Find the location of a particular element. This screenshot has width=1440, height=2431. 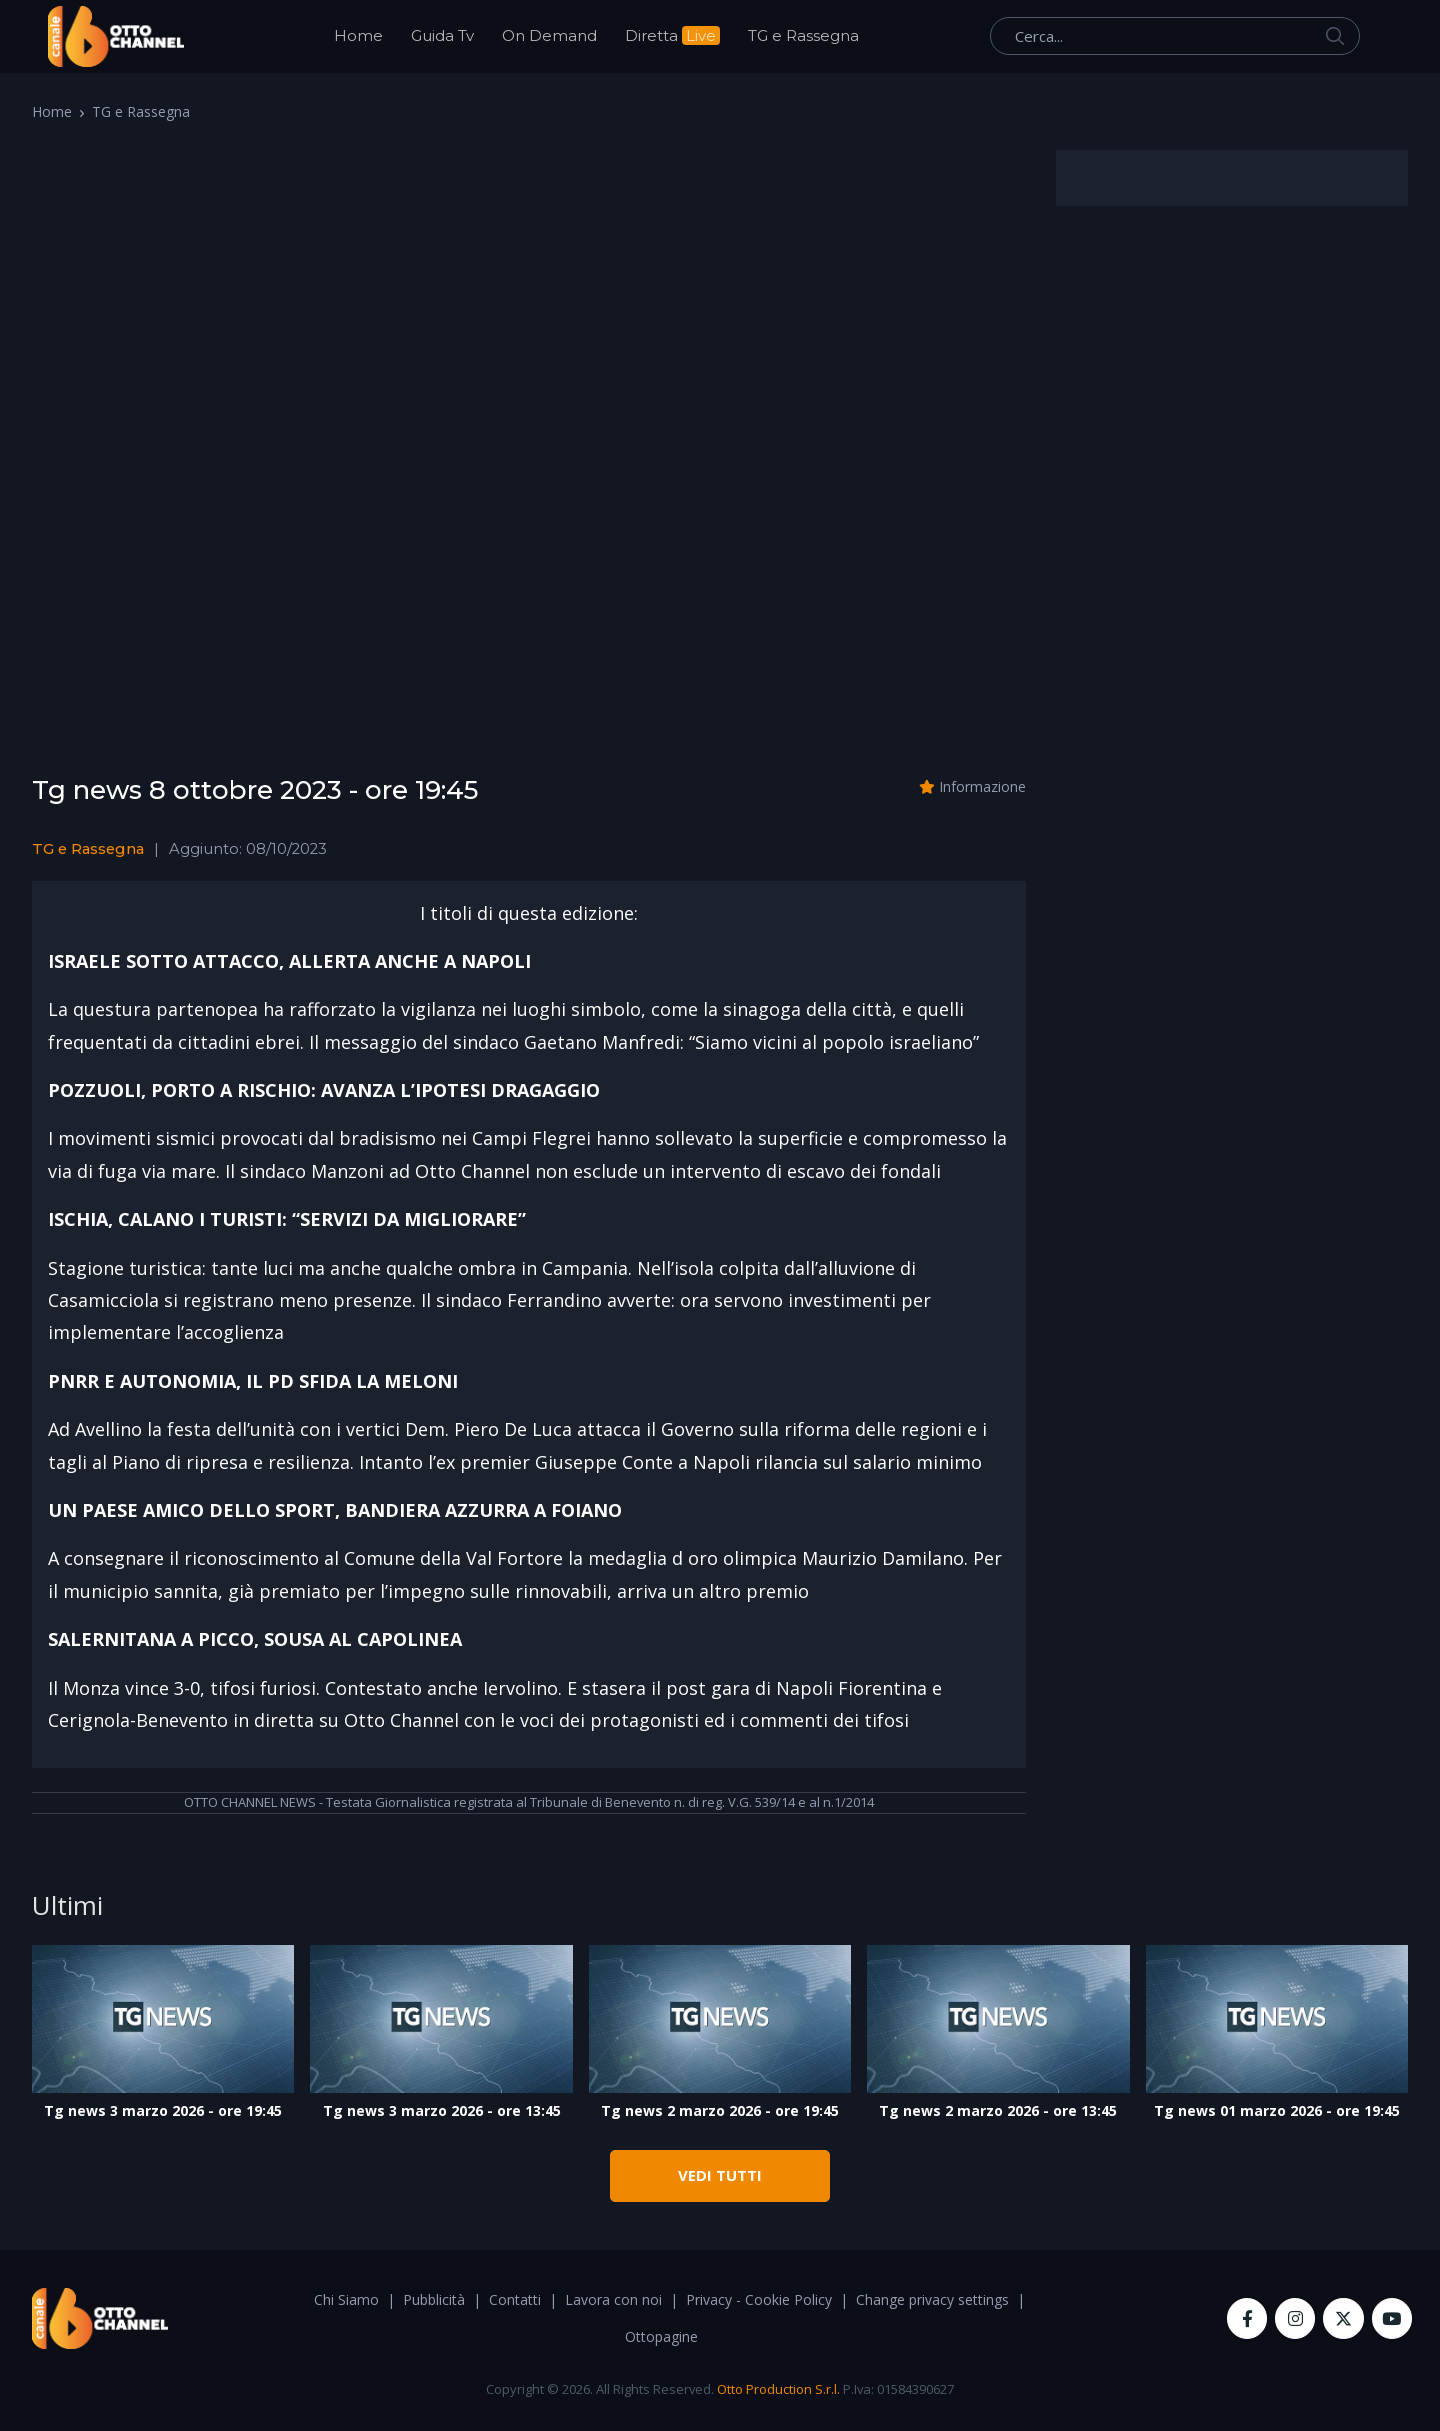

Change privacy settings is located at coordinates (932, 2299).